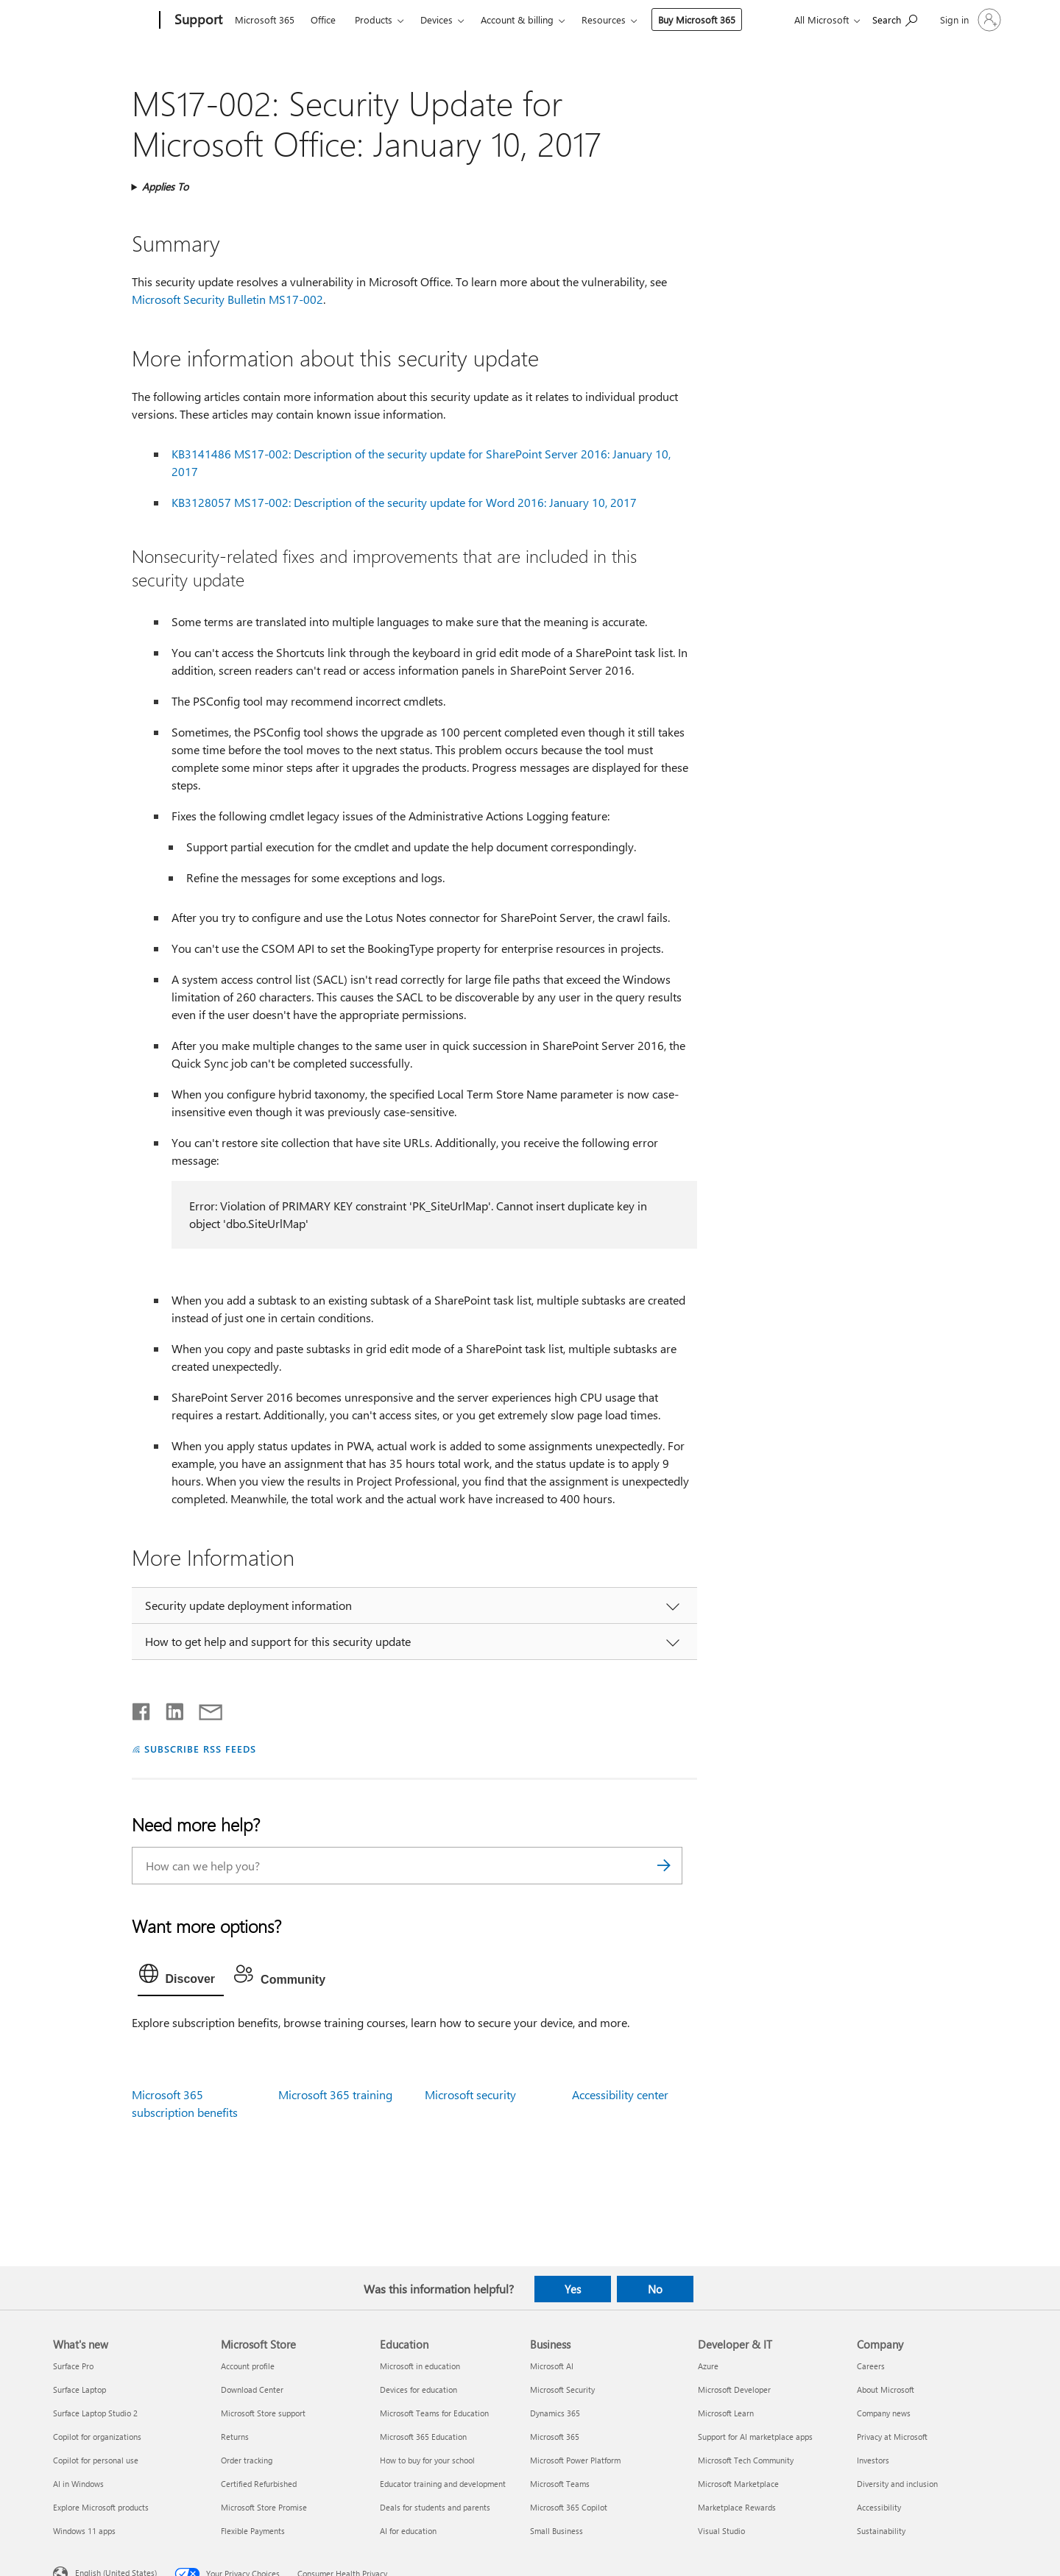 The height and width of the screenshot is (2576, 1060). What do you see at coordinates (418, 2389) in the screenshot?
I see `Devices for education [Devices for education Education]` at bounding box center [418, 2389].